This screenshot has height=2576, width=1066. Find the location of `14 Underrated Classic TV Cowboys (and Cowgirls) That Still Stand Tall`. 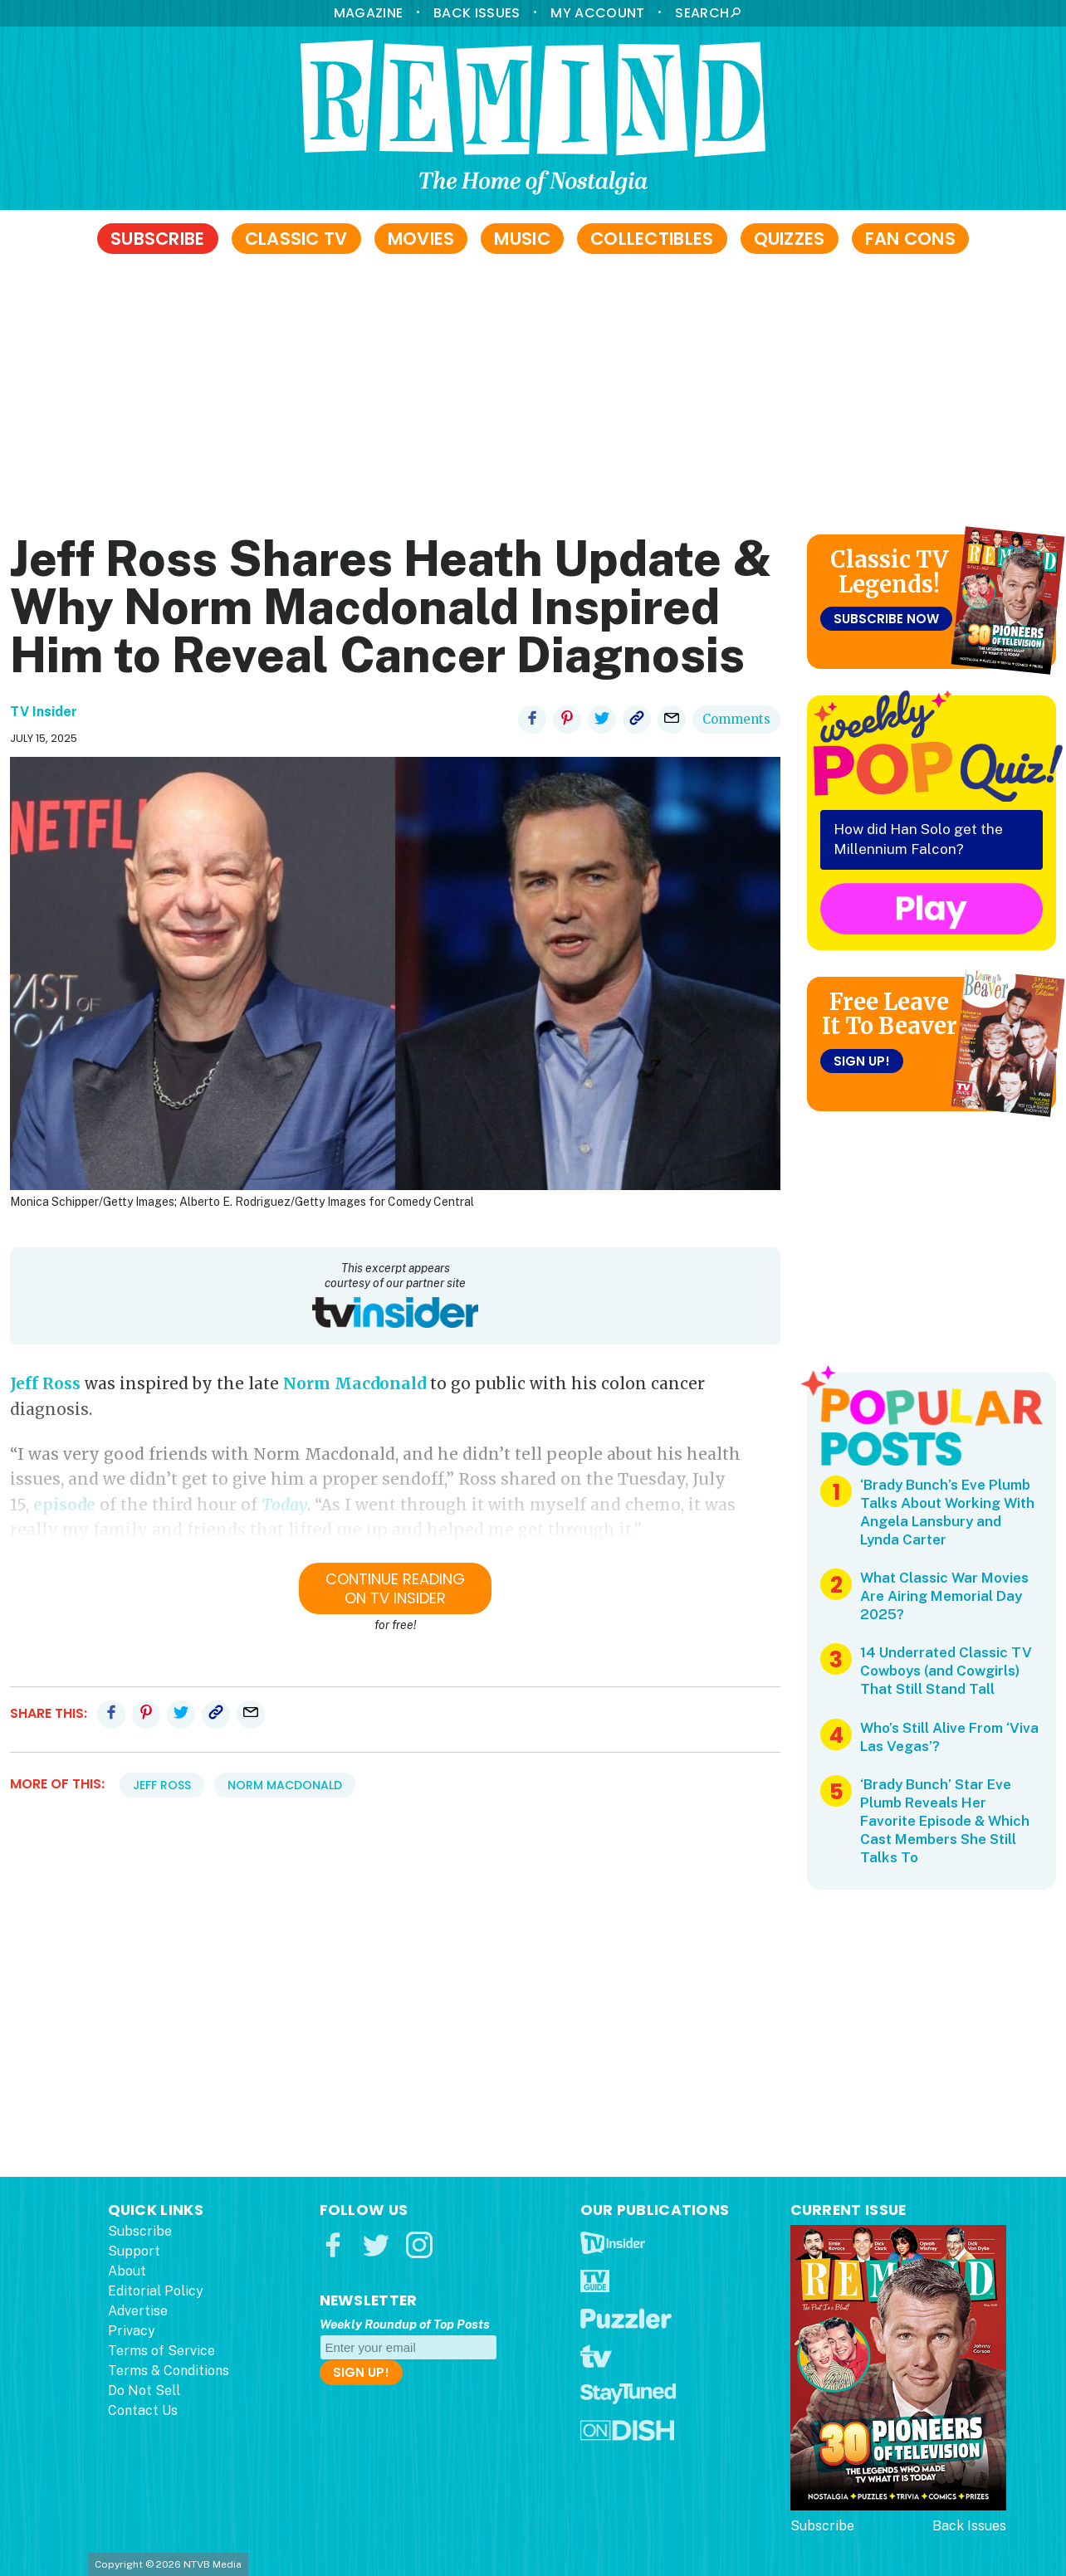

14 Underrated Classic TV Cowboys (and Cowgirls) That Still Stand Tall is located at coordinates (946, 1670).